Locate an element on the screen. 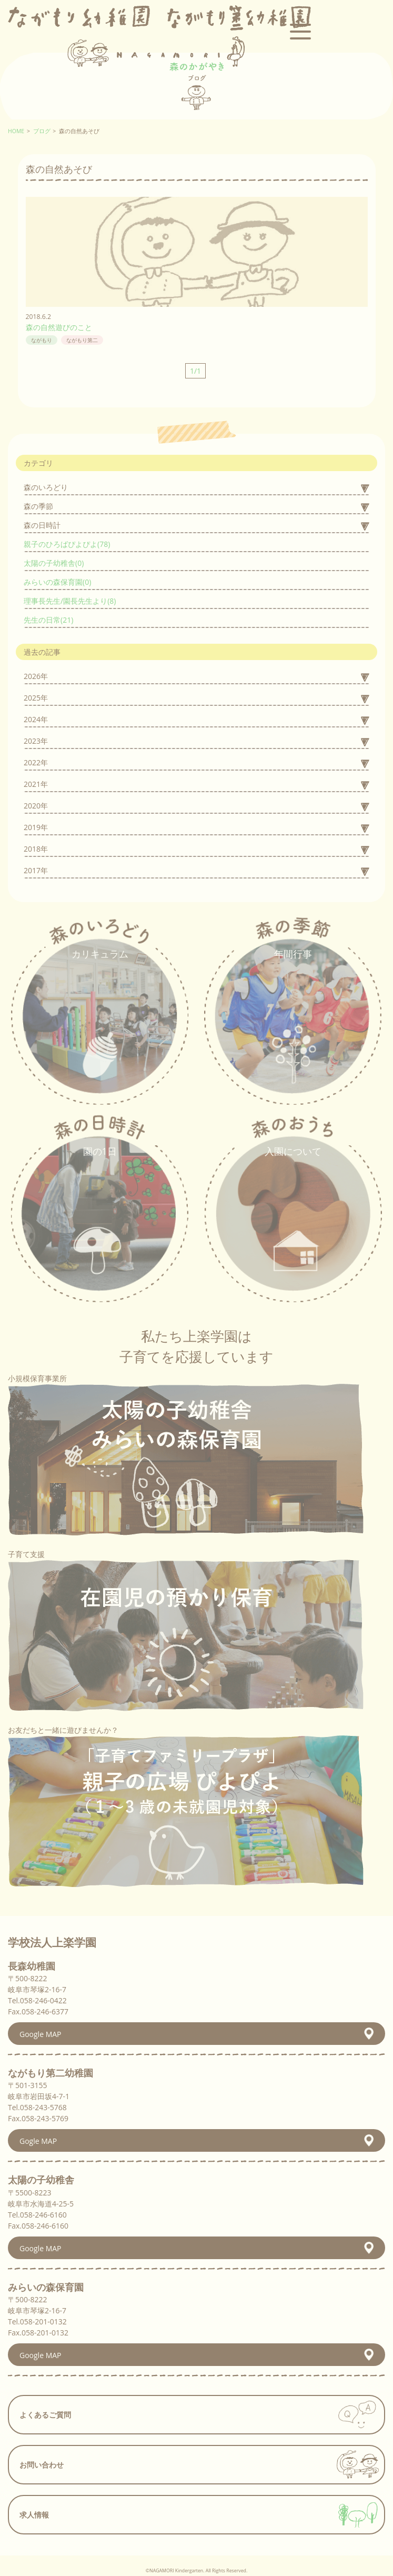 The width and height of the screenshot is (393, 2576). Gogle MAP is located at coordinates (38, 2141).